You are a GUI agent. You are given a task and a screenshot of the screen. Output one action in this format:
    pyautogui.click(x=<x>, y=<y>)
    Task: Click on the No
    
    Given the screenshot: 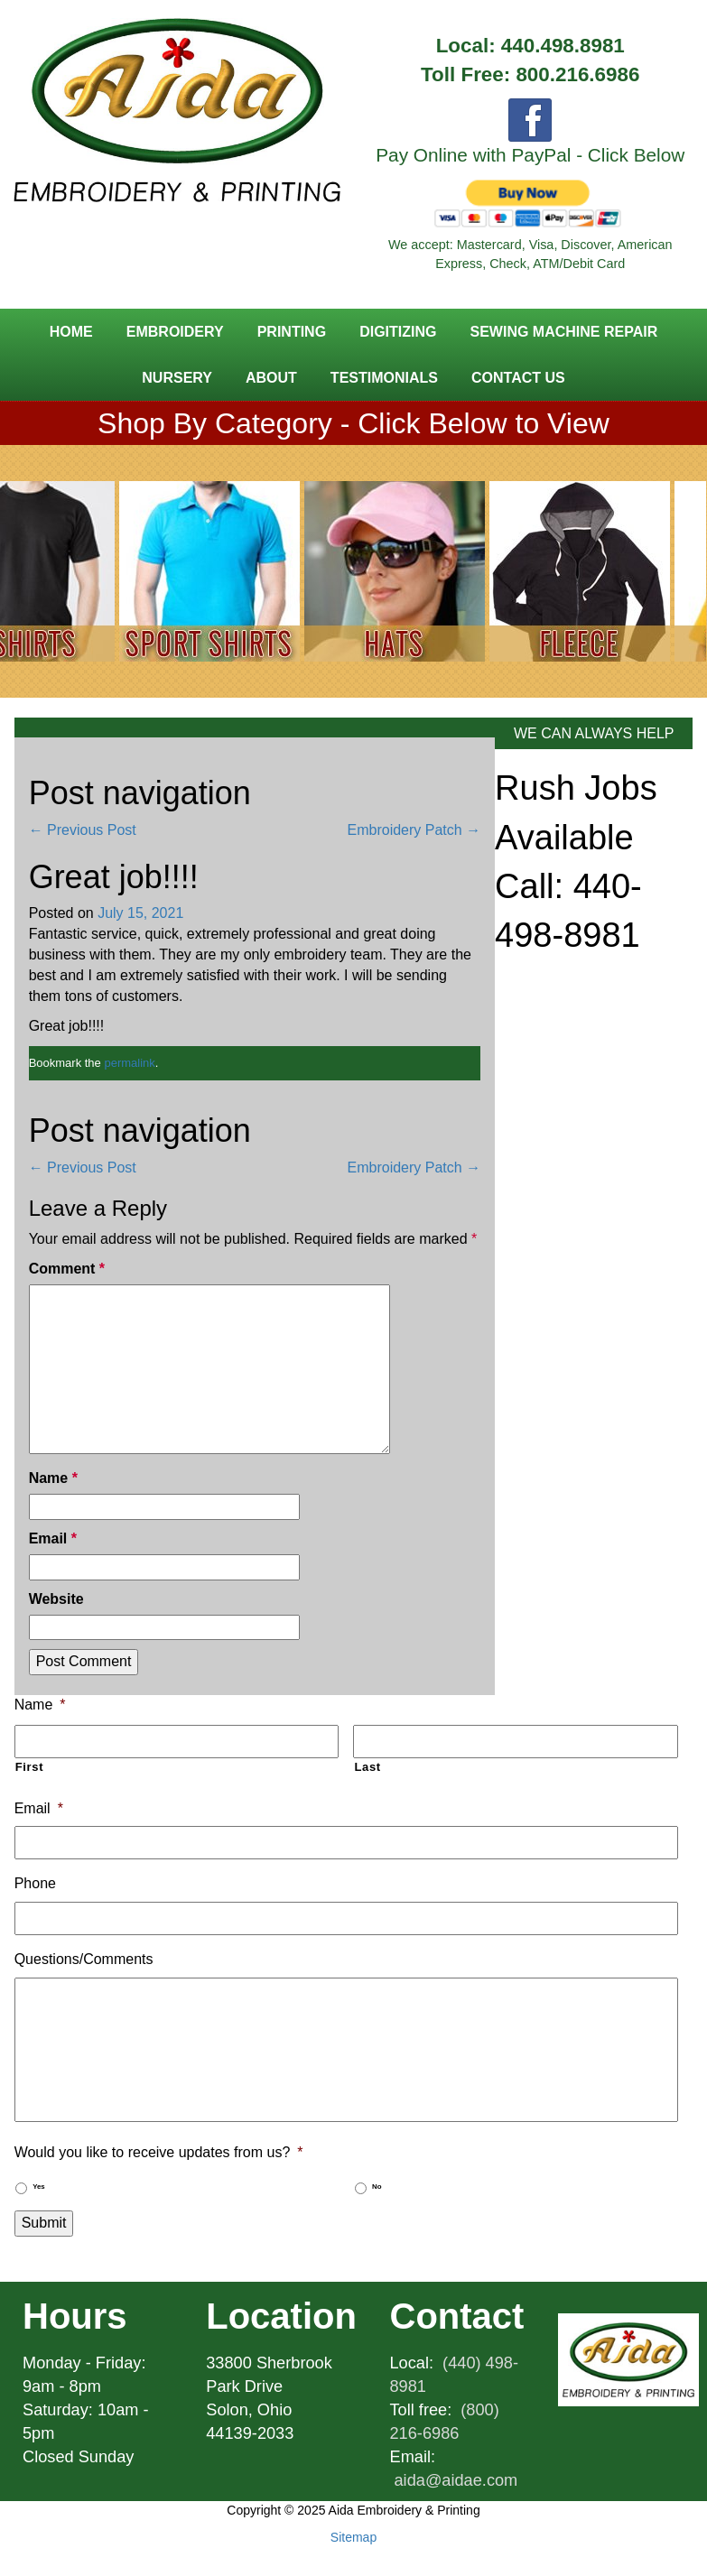 What is the action you would take?
    pyautogui.click(x=376, y=2186)
    